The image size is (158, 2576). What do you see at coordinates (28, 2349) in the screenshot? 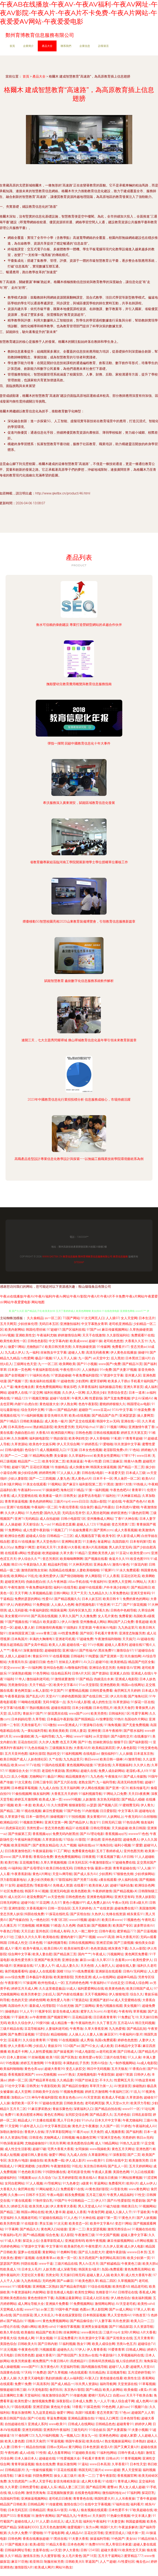
I see `午夜黄色伦理` at bounding box center [28, 2349].